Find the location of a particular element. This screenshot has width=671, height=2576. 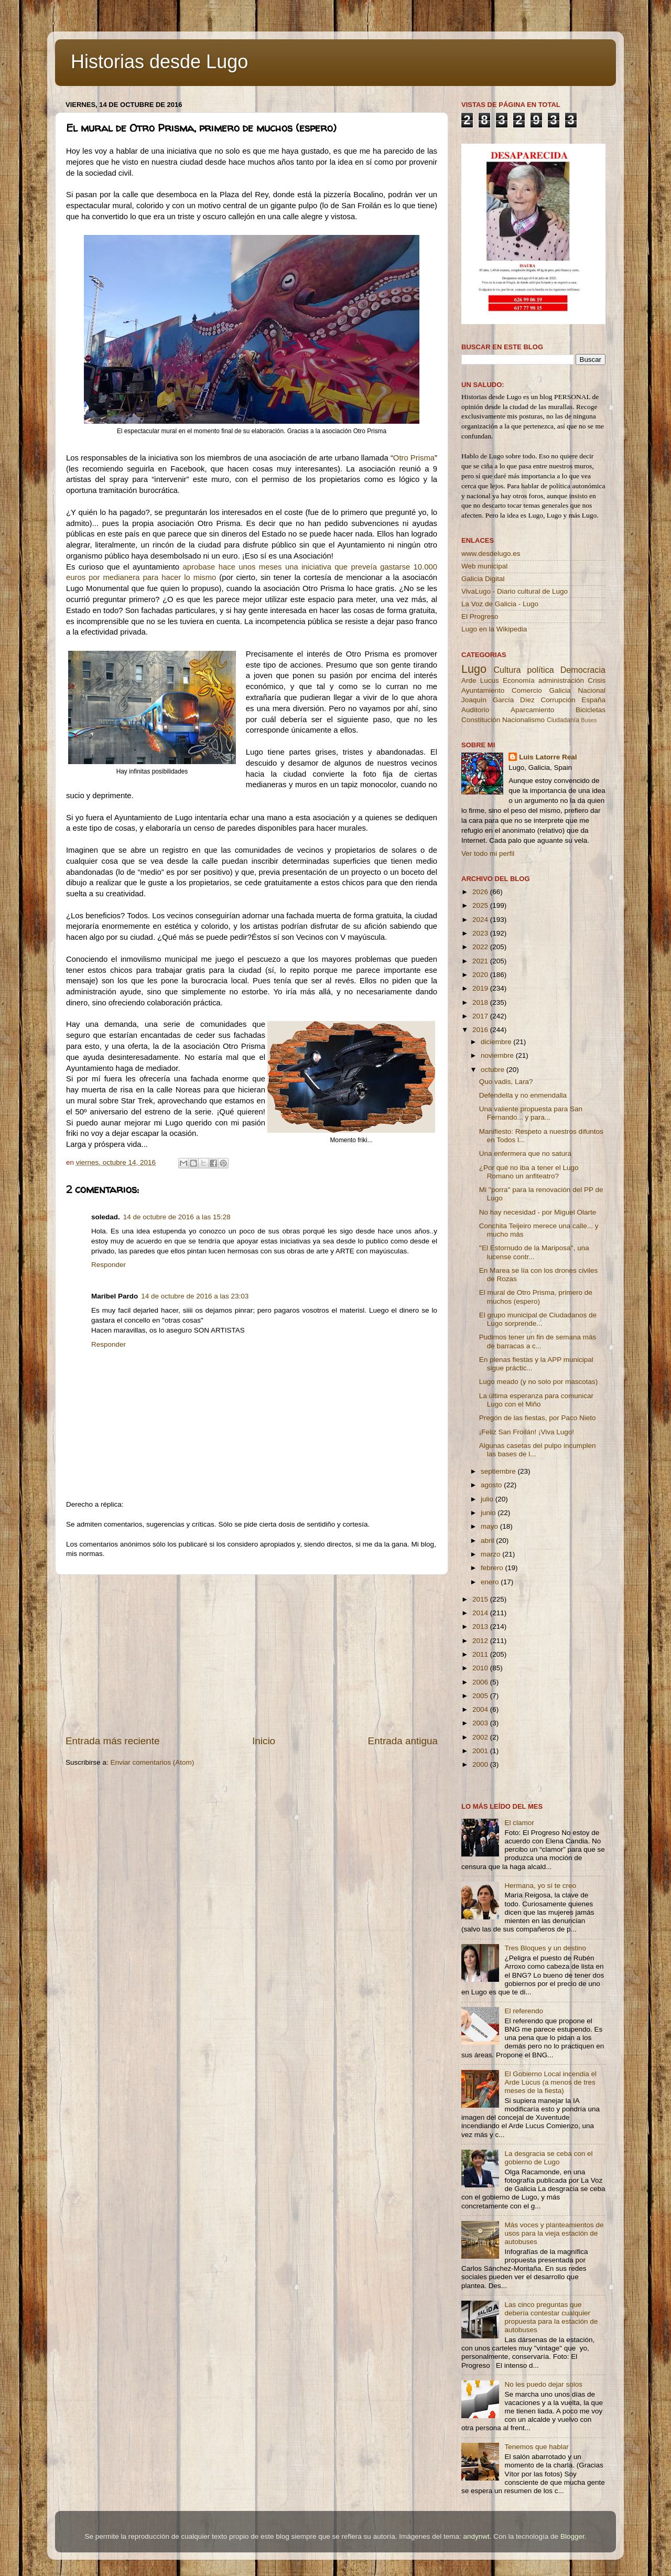

2026 is located at coordinates (481, 892).